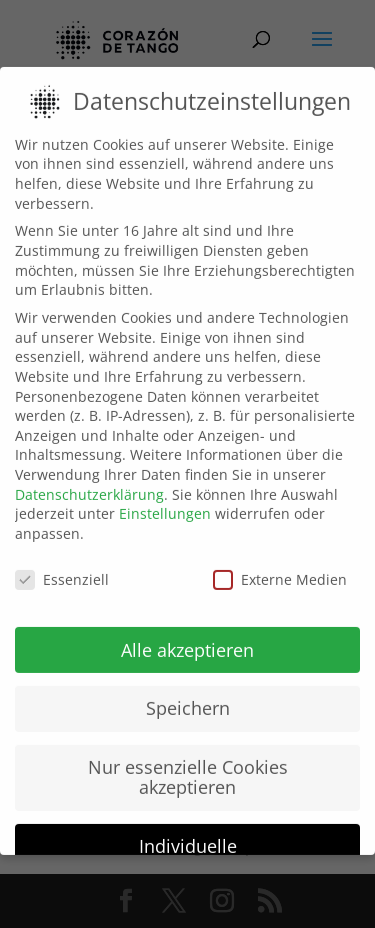 Image resolution: width=375 pixels, height=928 pixels. What do you see at coordinates (280, 555) in the screenshot?
I see `Externe Medien` at bounding box center [280, 555].